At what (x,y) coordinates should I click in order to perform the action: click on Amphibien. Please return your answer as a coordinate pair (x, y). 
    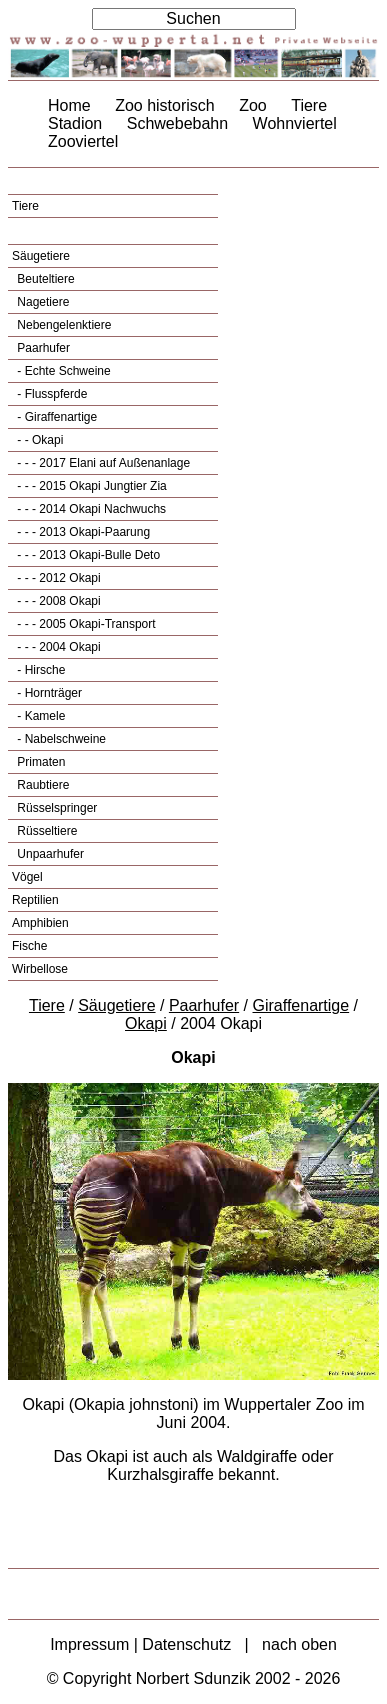
    Looking at the image, I should click on (40, 923).